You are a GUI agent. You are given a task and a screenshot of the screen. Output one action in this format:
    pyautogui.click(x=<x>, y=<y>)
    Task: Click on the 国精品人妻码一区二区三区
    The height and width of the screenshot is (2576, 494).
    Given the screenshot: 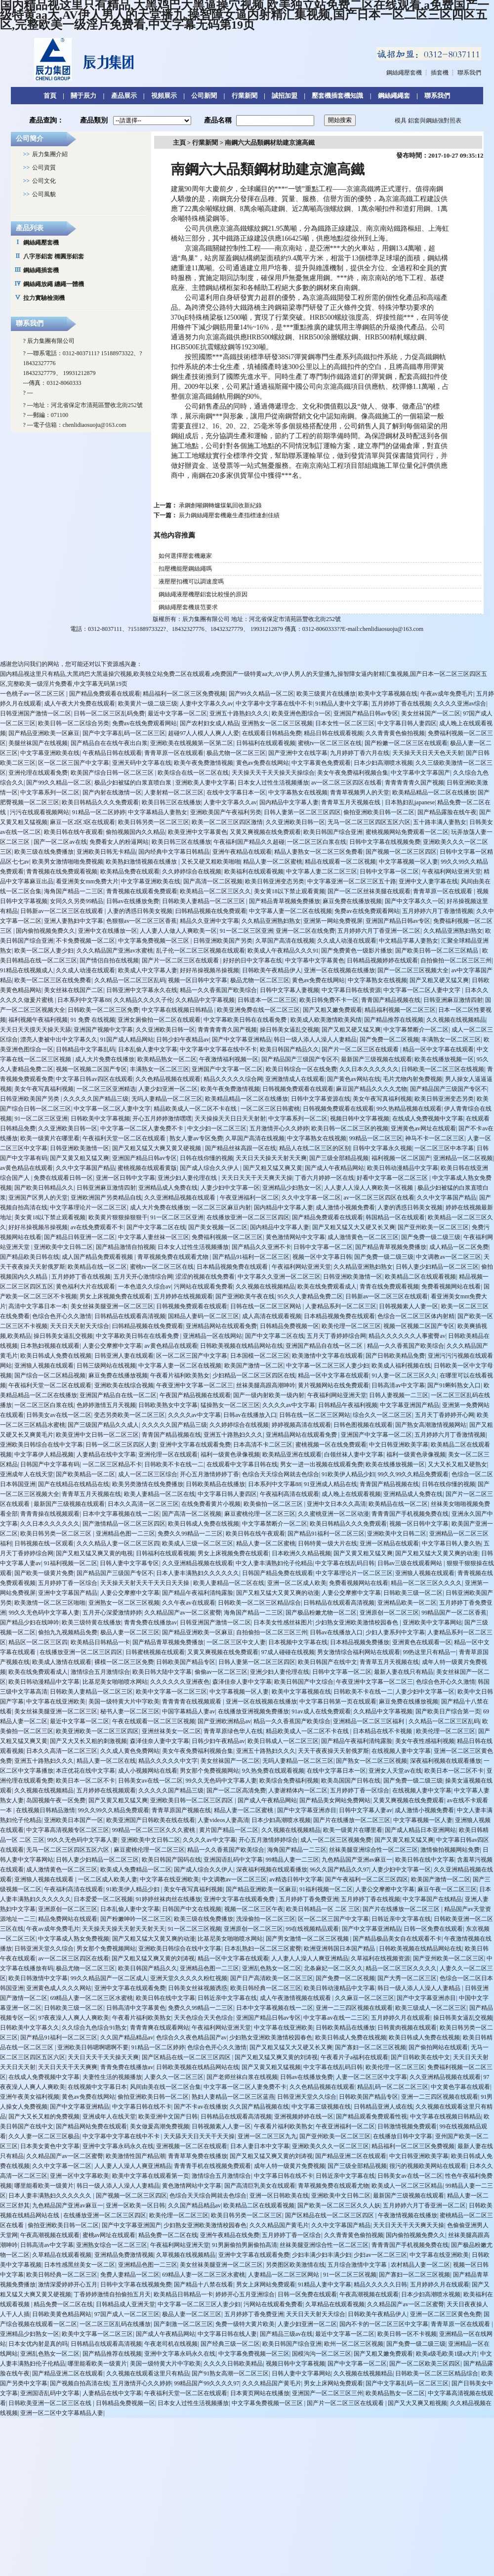 What is the action you would take?
    pyautogui.click(x=203, y=1316)
    